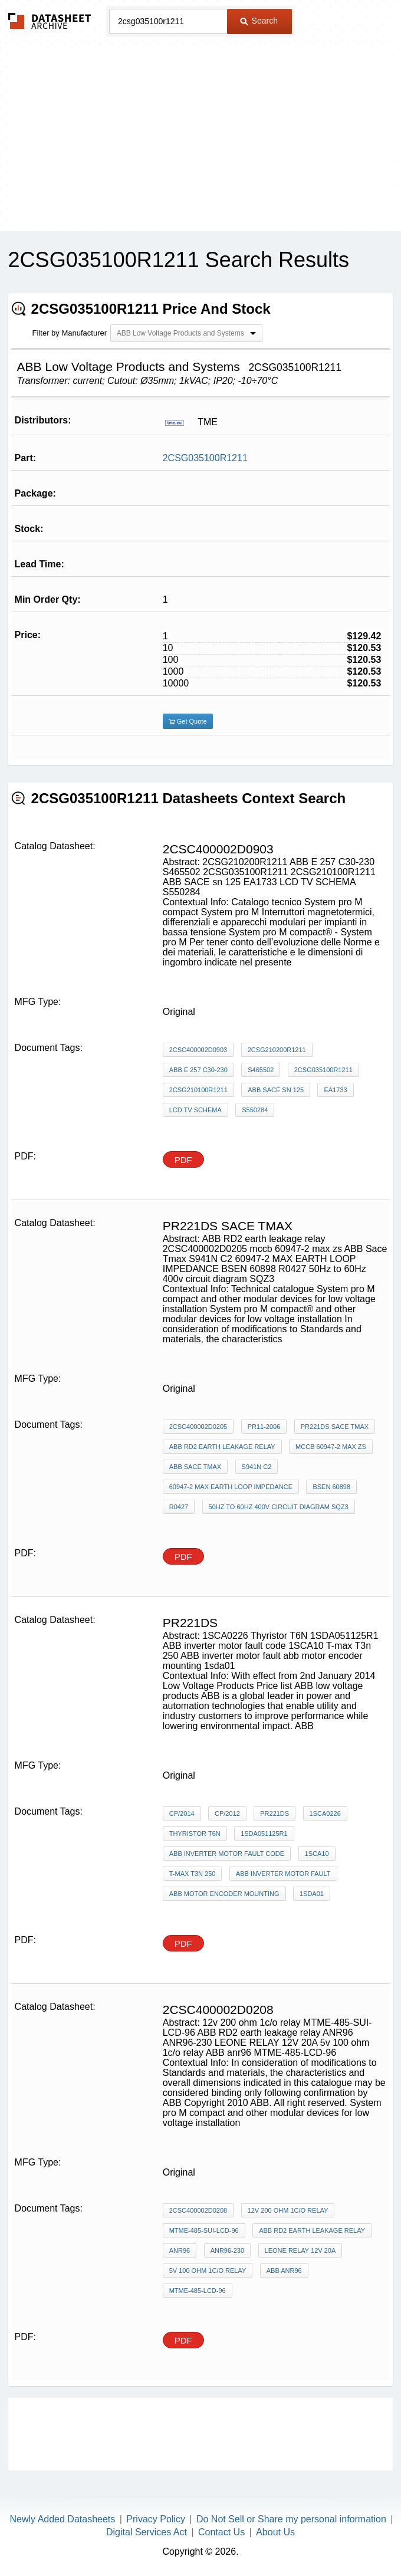 The width and height of the screenshot is (401, 2576). What do you see at coordinates (259, 20) in the screenshot?
I see `Search` at bounding box center [259, 20].